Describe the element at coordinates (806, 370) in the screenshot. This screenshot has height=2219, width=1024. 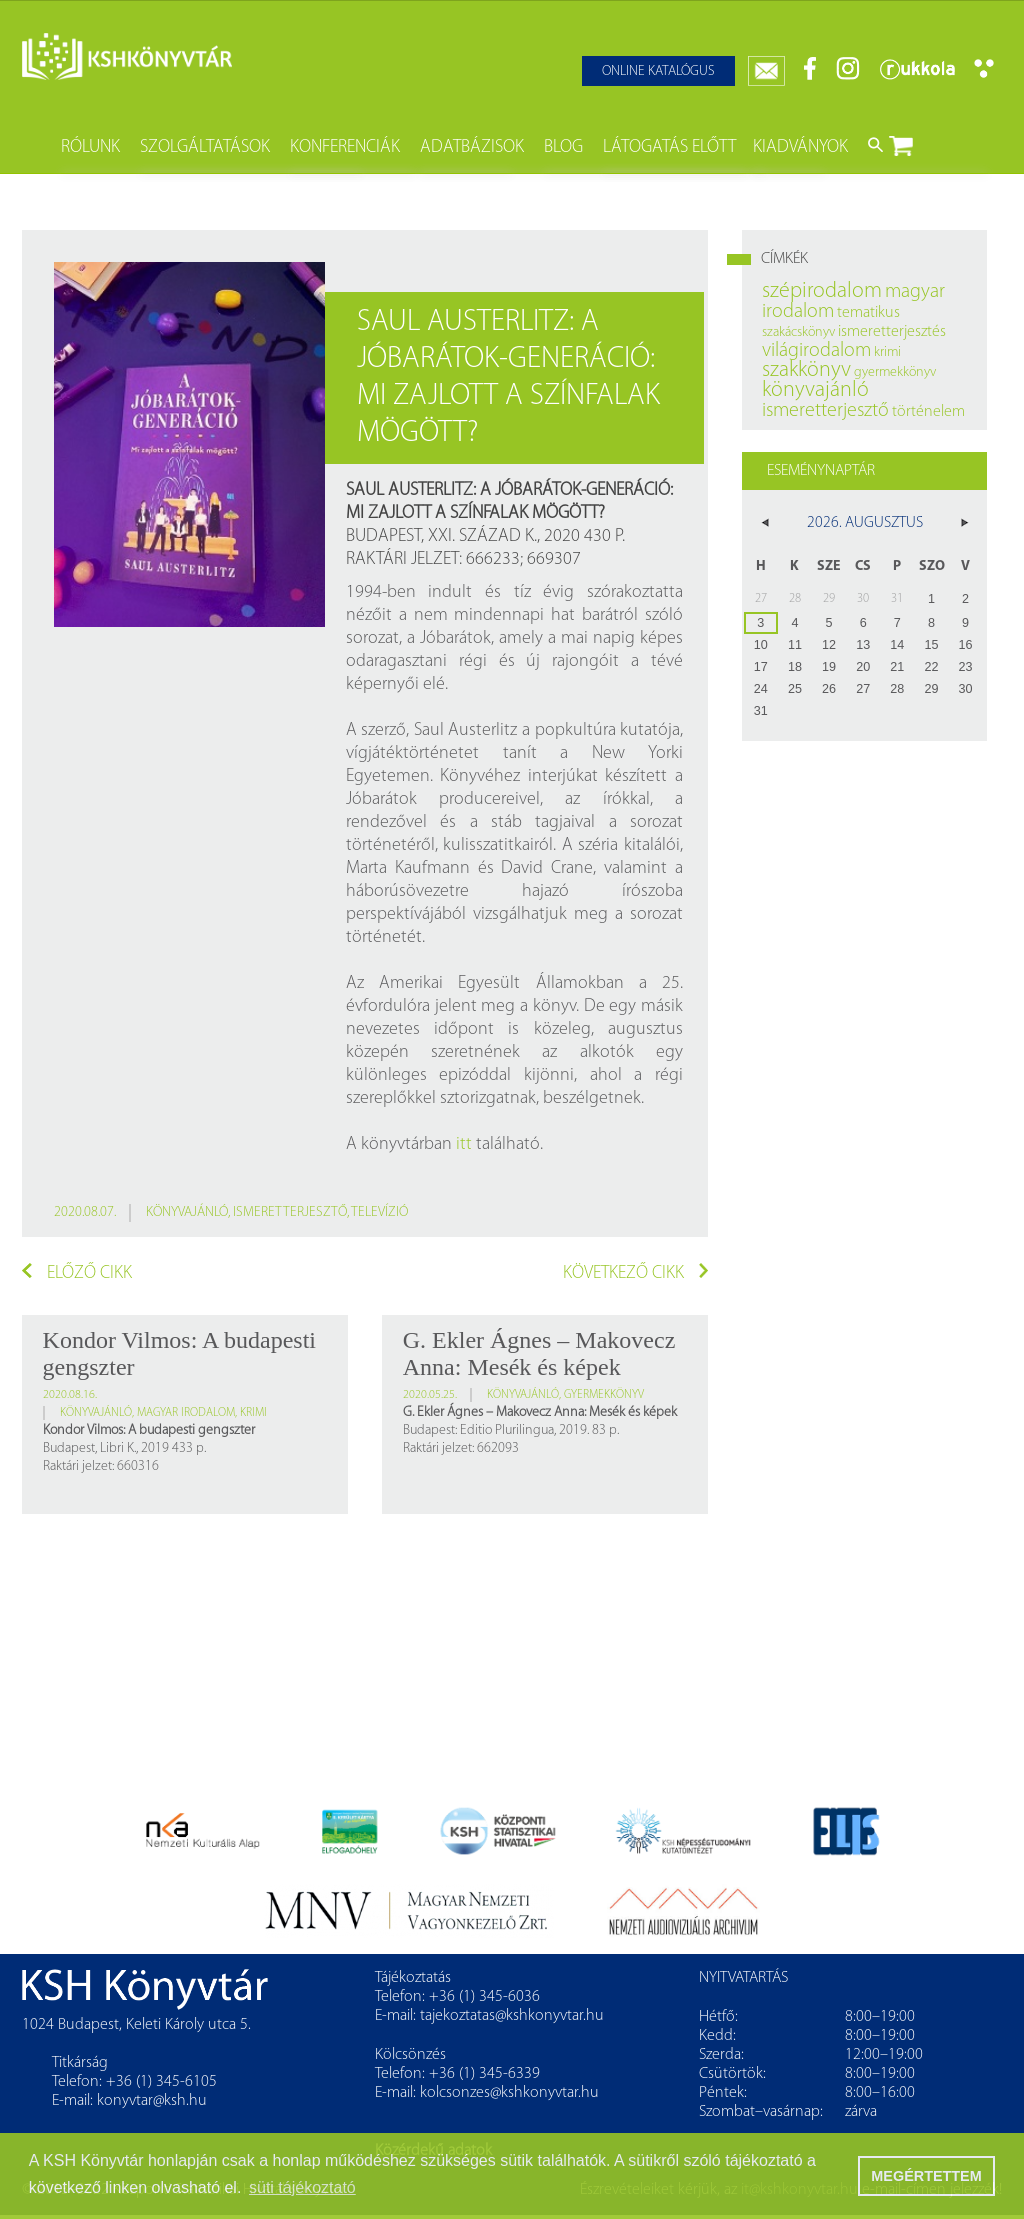
I see `szakkönyv` at that location.